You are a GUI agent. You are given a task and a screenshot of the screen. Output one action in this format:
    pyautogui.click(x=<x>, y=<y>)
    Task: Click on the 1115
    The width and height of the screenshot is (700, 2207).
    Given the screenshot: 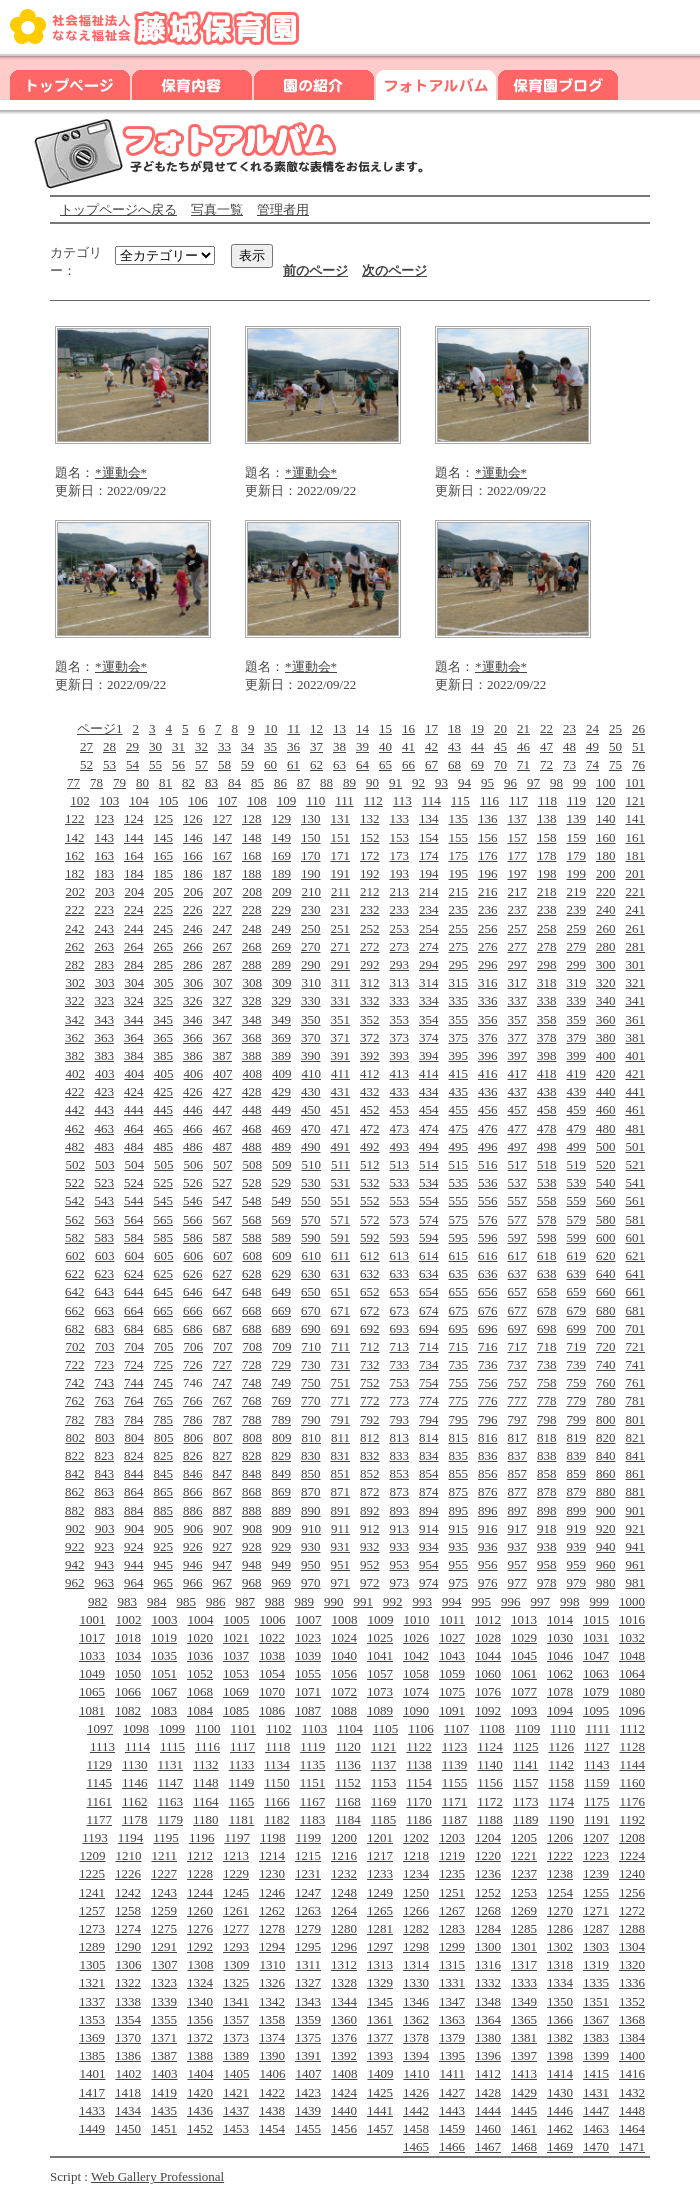 What is the action you would take?
    pyautogui.click(x=172, y=1746)
    